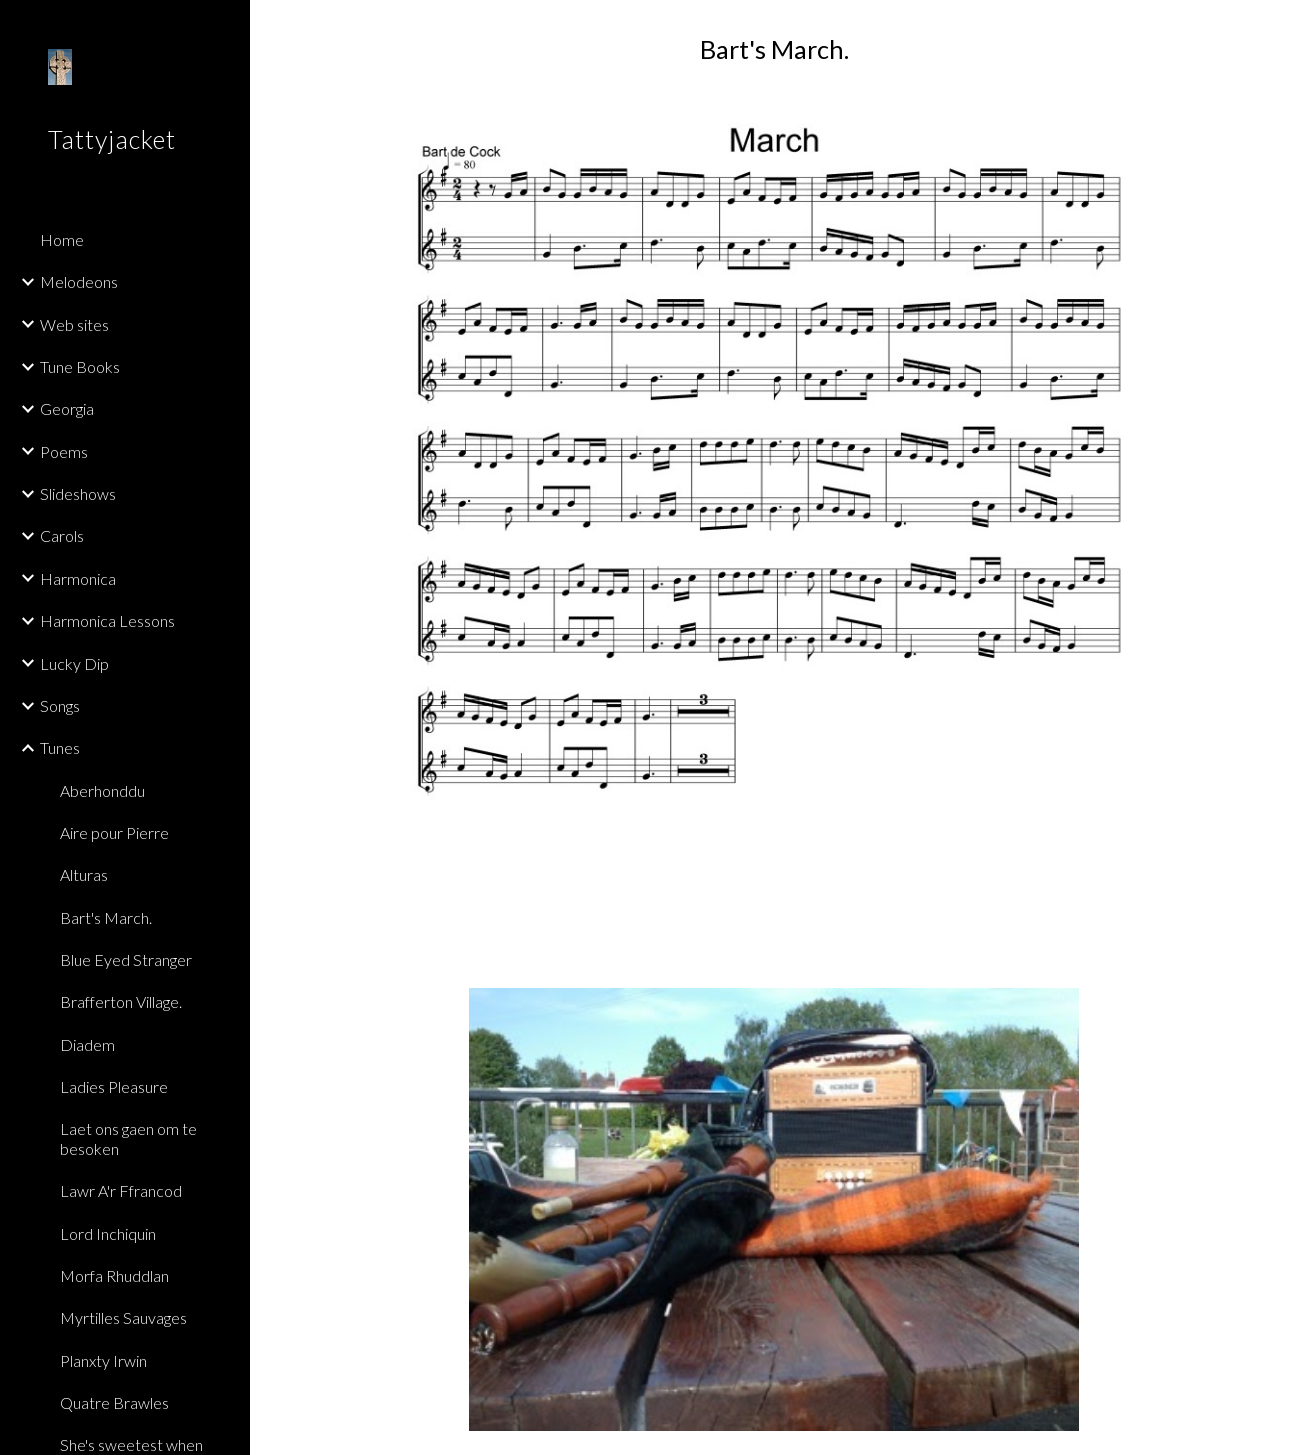 The image size is (1298, 1455). Describe the element at coordinates (114, 1275) in the screenshot. I see `Morfa Rhuddlan [link]` at that location.